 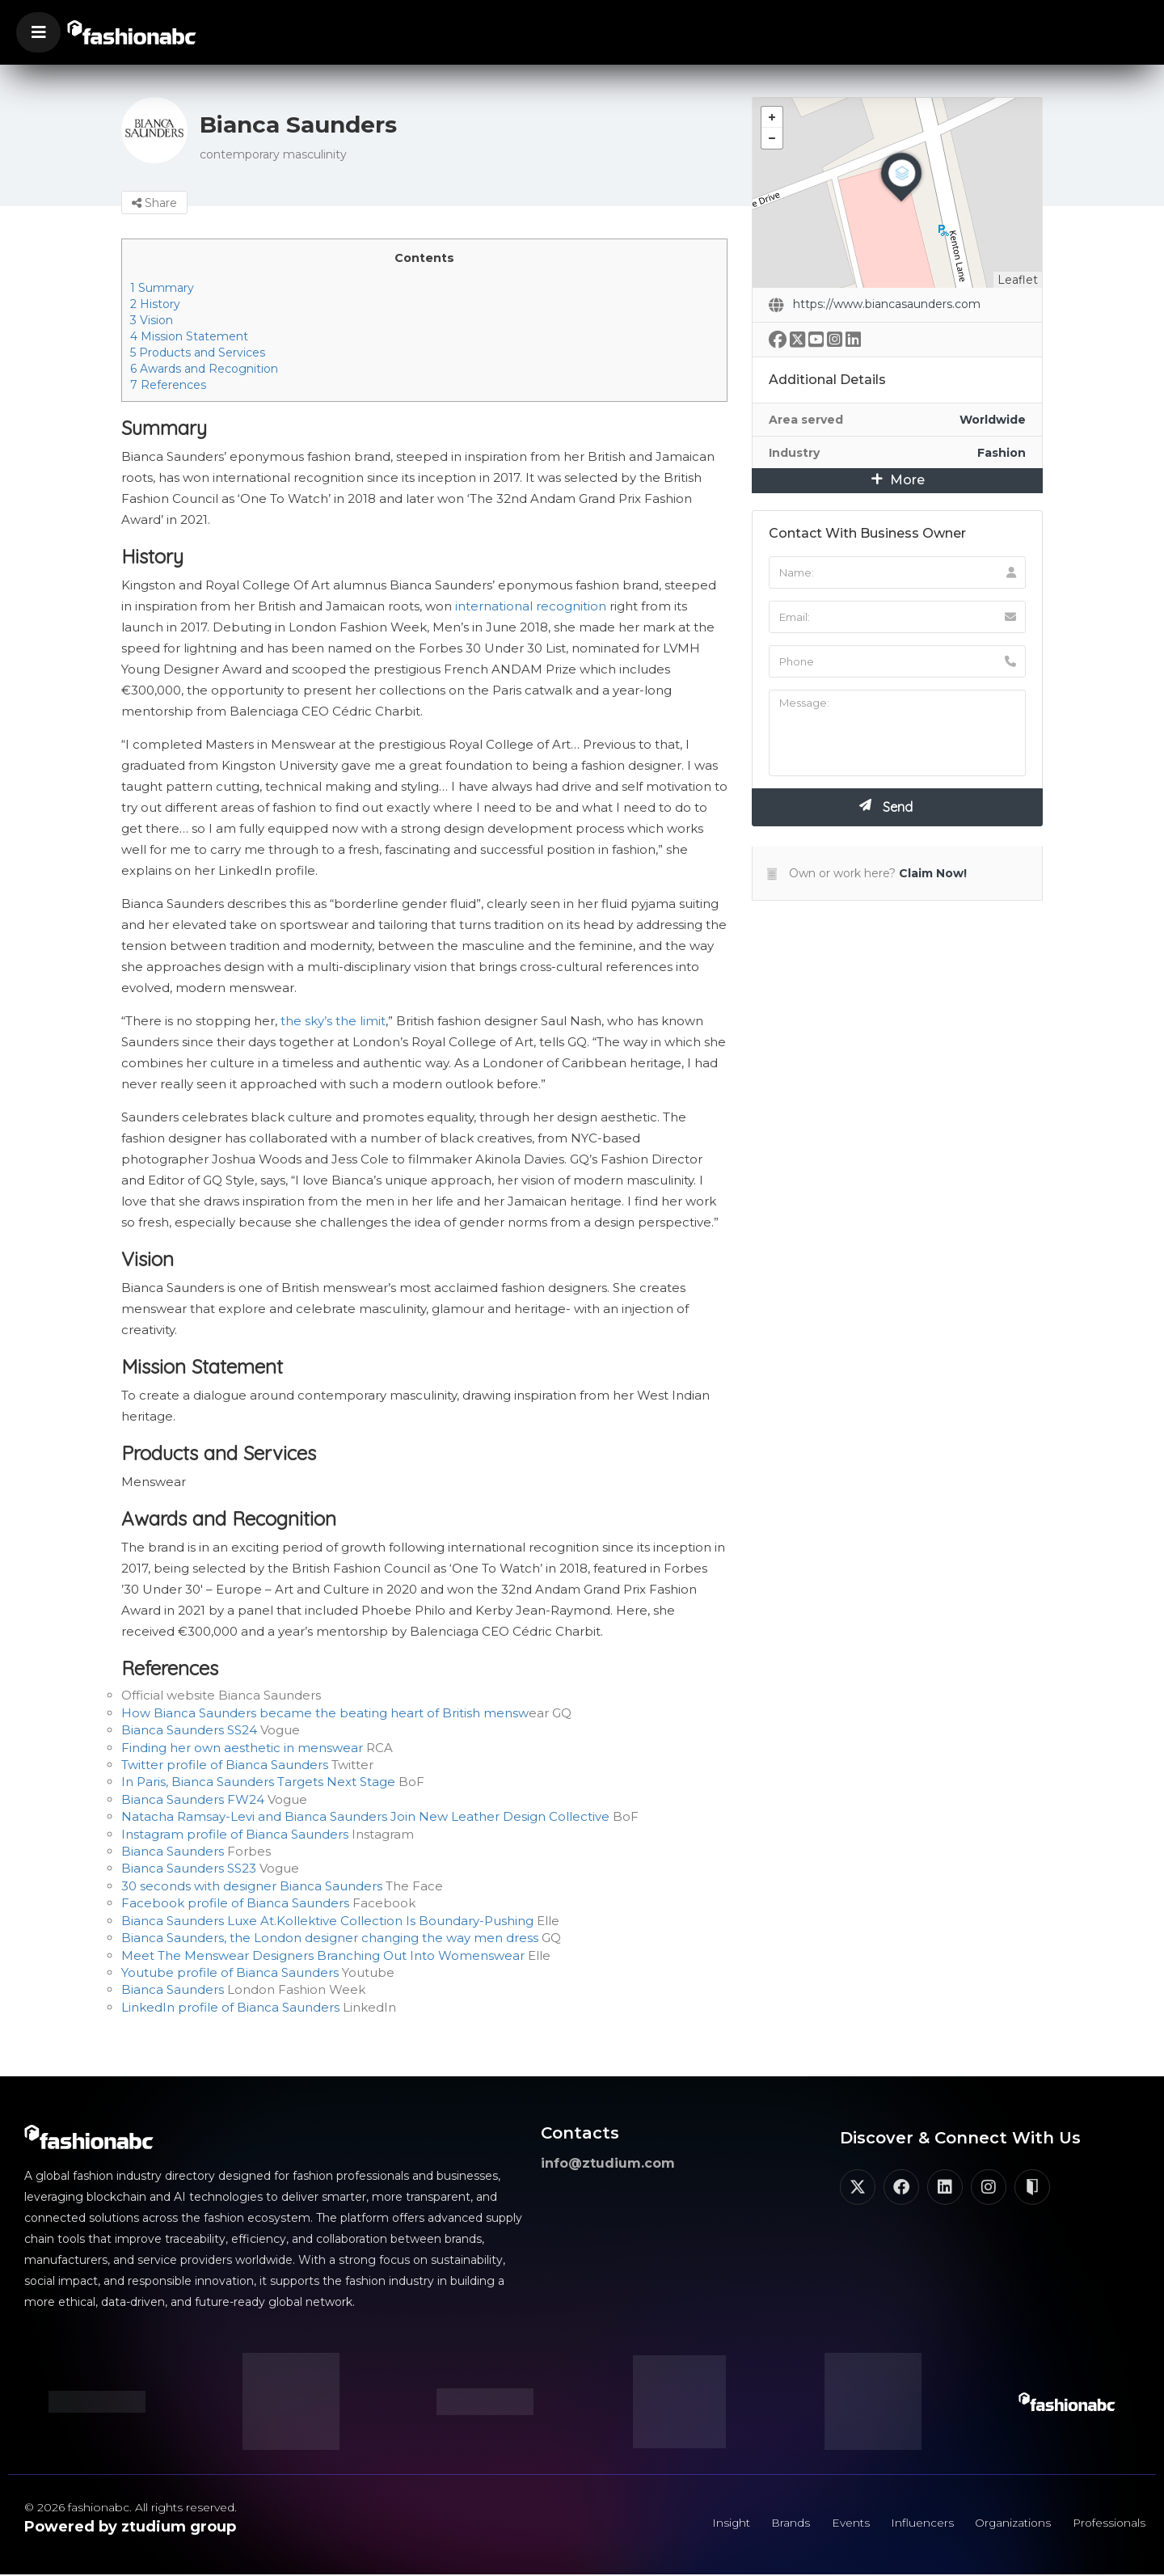 What do you see at coordinates (38, 32) in the screenshot?
I see `[button]` at bounding box center [38, 32].